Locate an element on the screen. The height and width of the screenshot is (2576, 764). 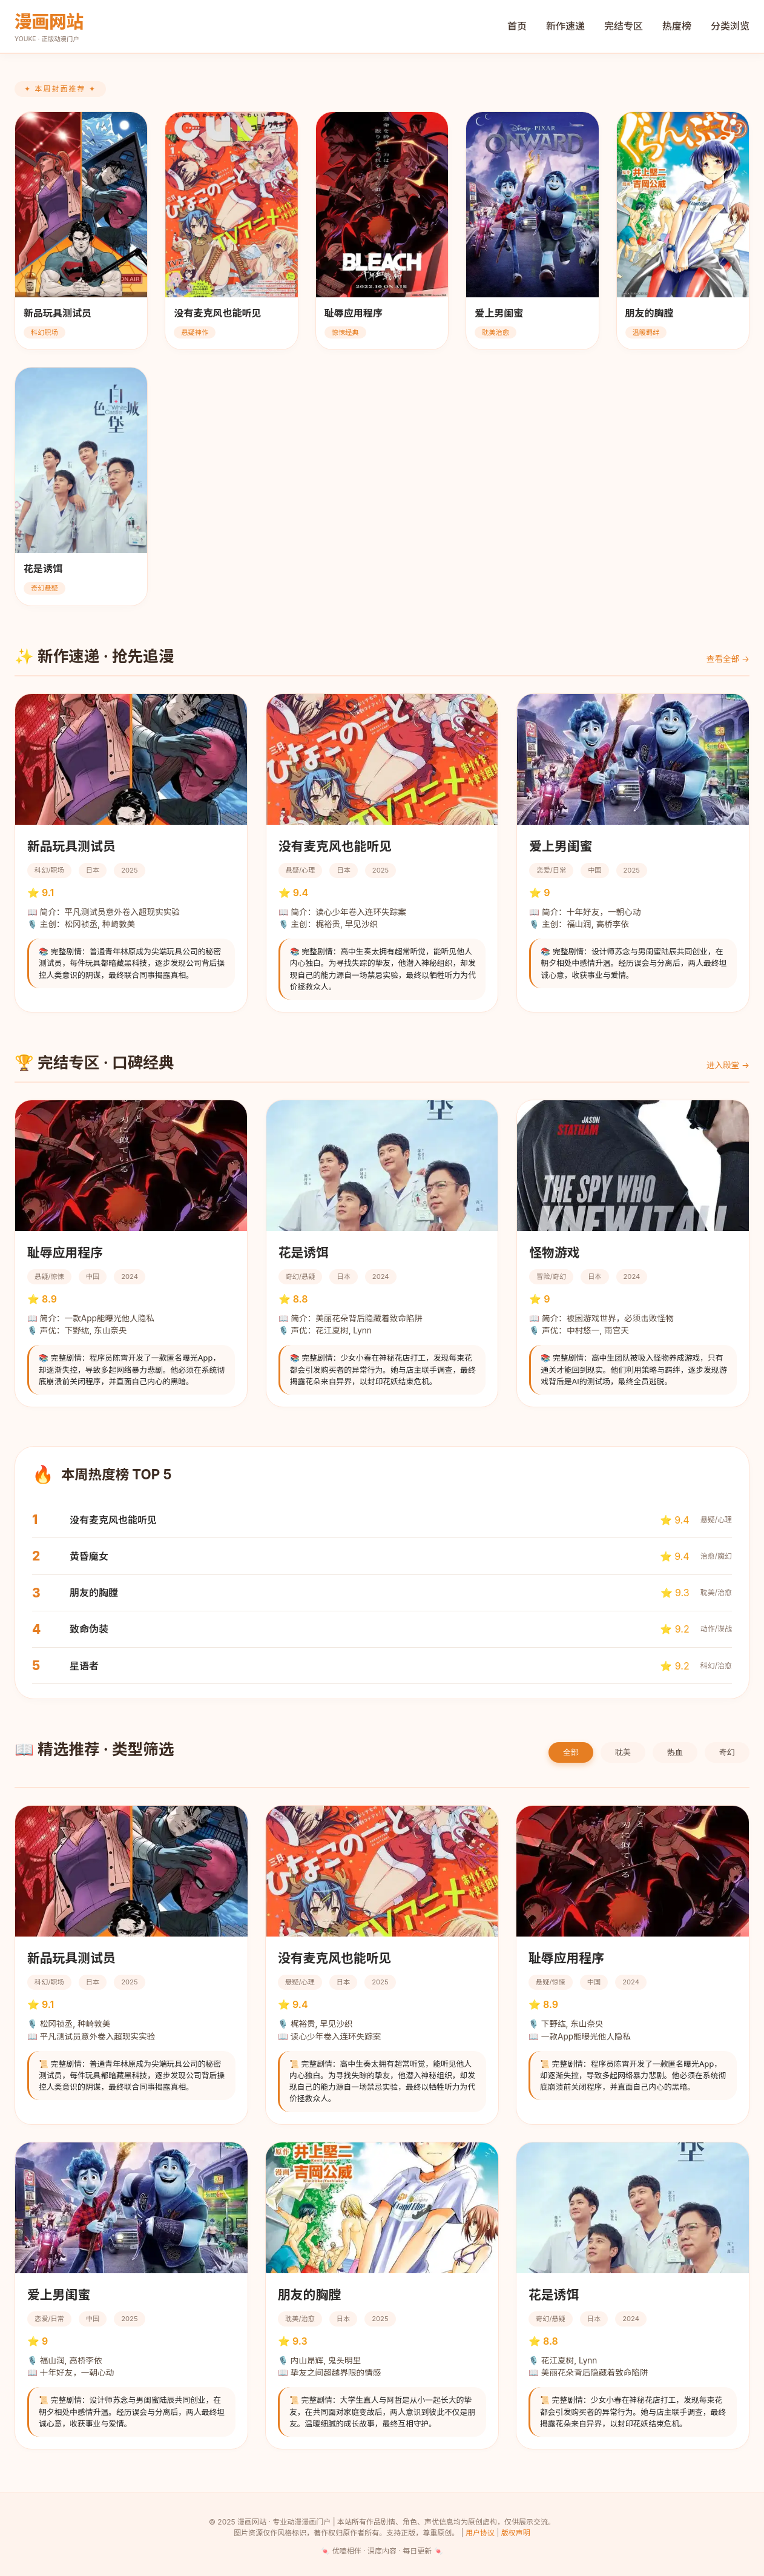
奇幻 is located at coordinates (727, 1752).